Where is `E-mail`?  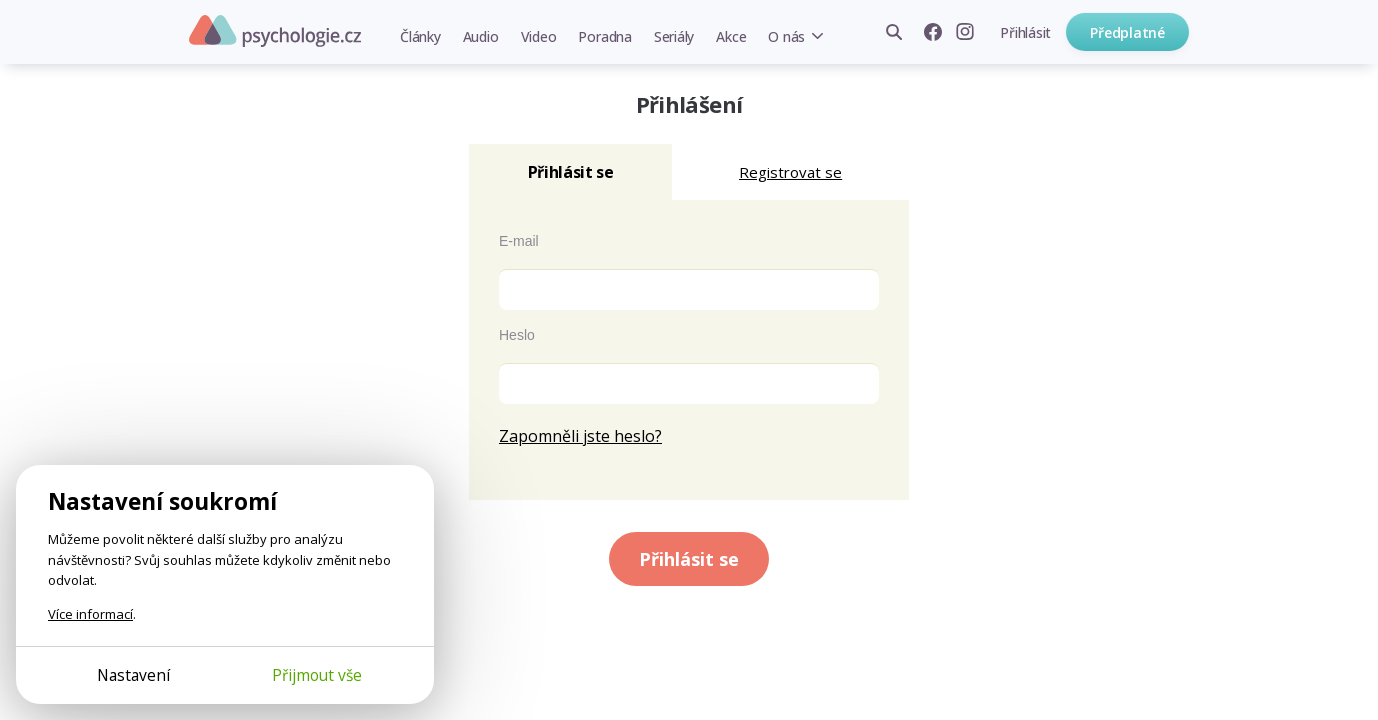
E-mail is located at coordinates (519, 241).